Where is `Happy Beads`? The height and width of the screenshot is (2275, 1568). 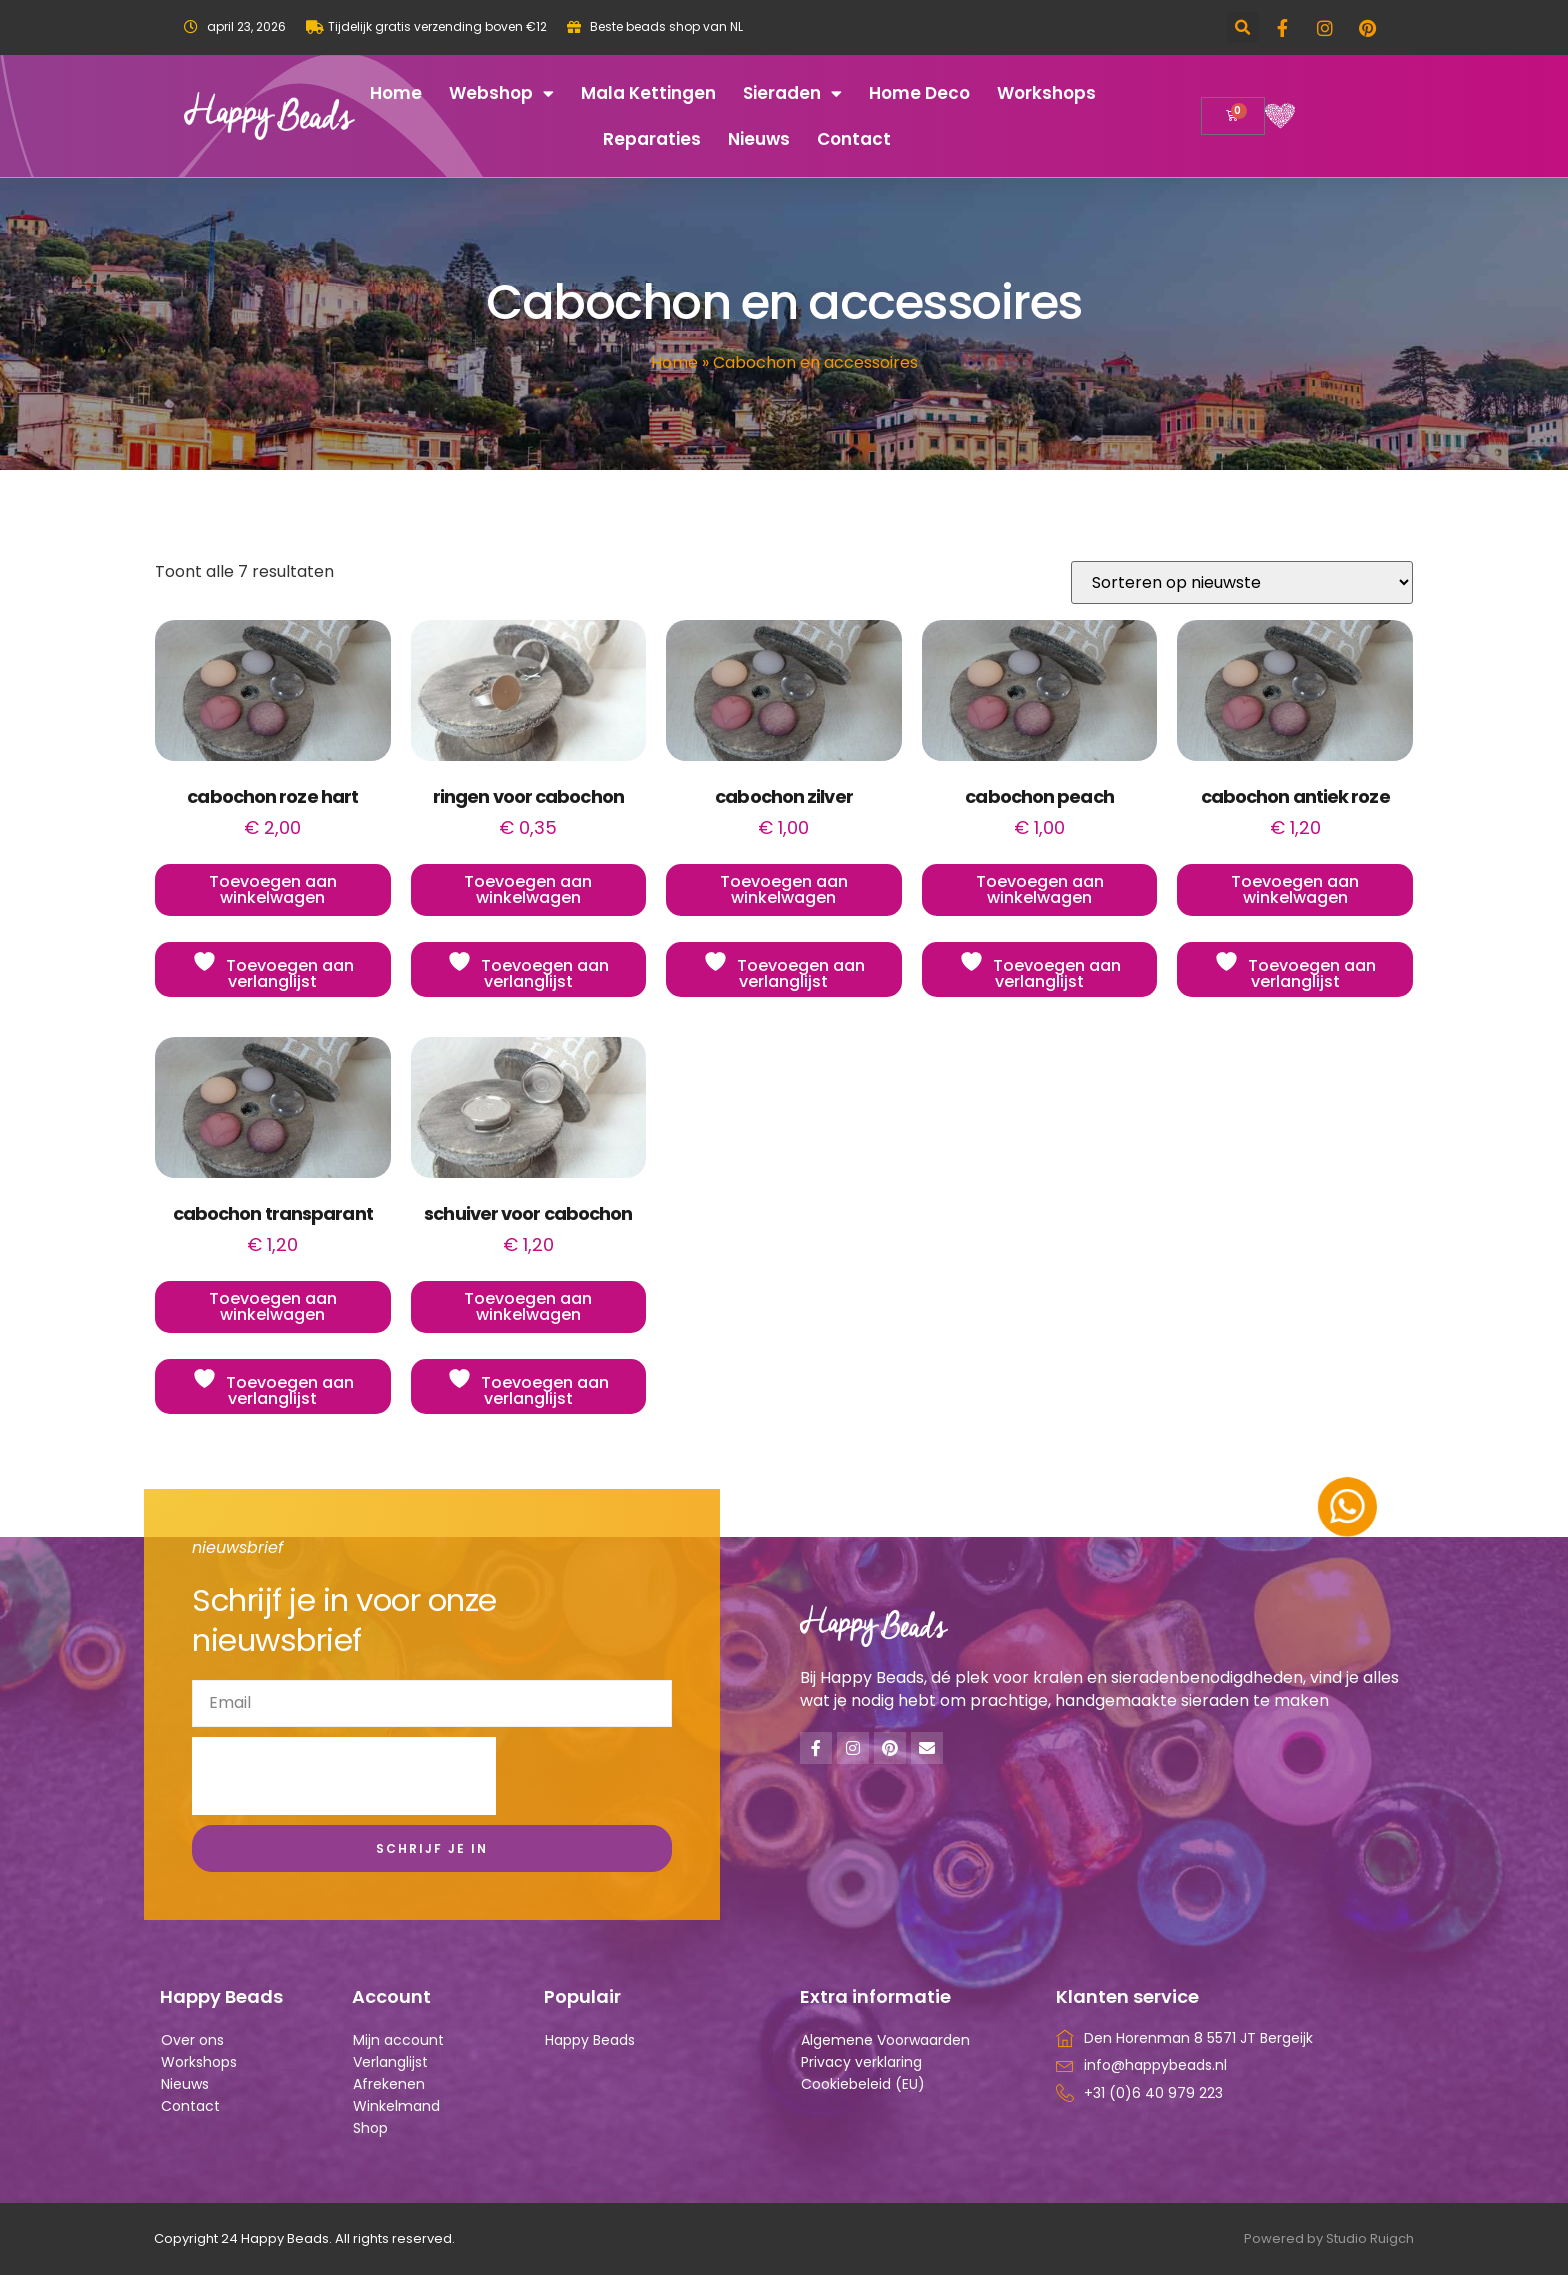
Happy Beads is located at coordinates (590, 2040).